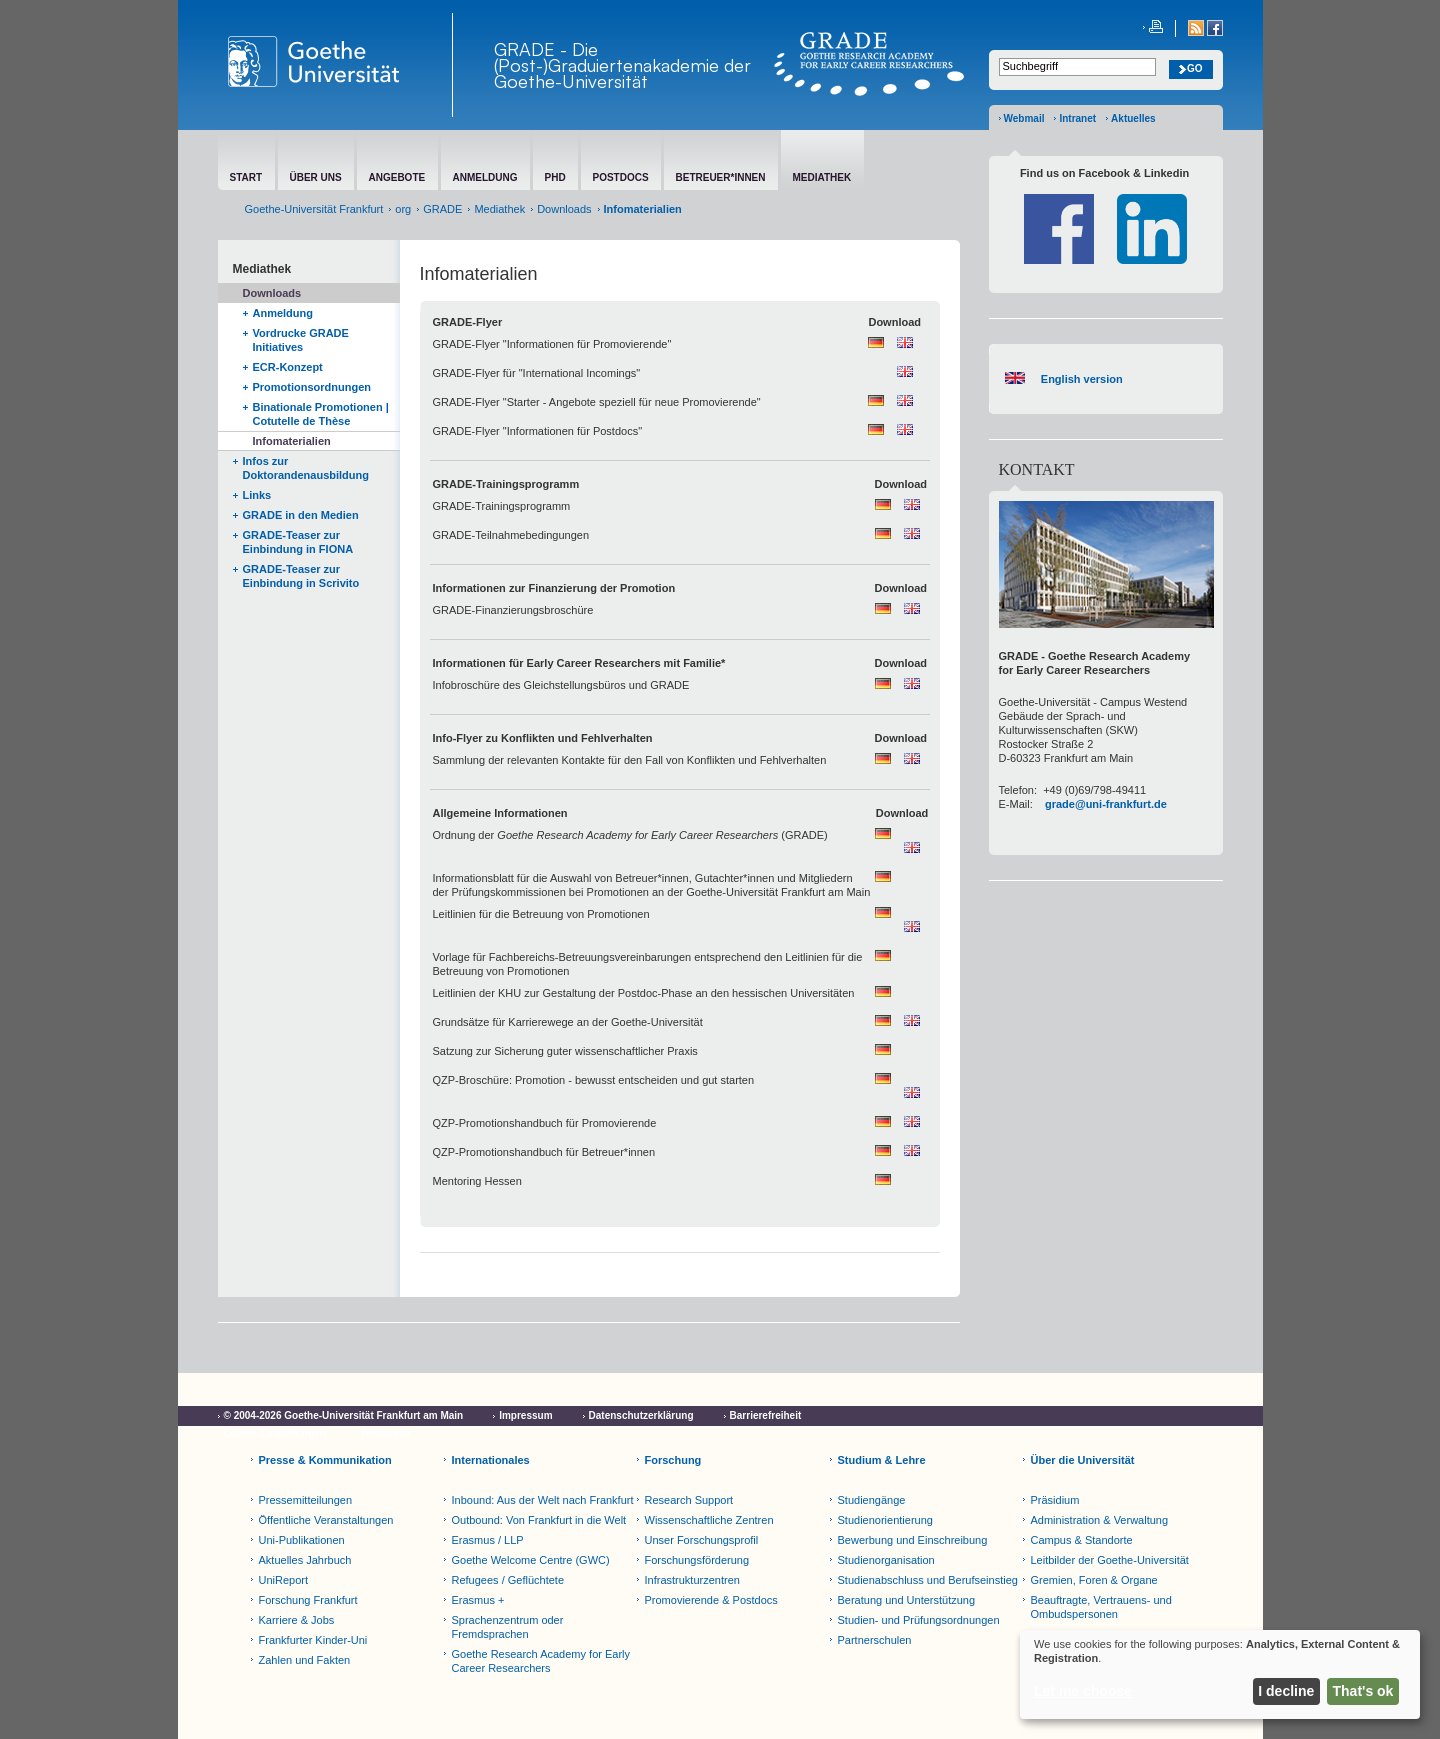  I want to click on English version, so click(1079, 379).